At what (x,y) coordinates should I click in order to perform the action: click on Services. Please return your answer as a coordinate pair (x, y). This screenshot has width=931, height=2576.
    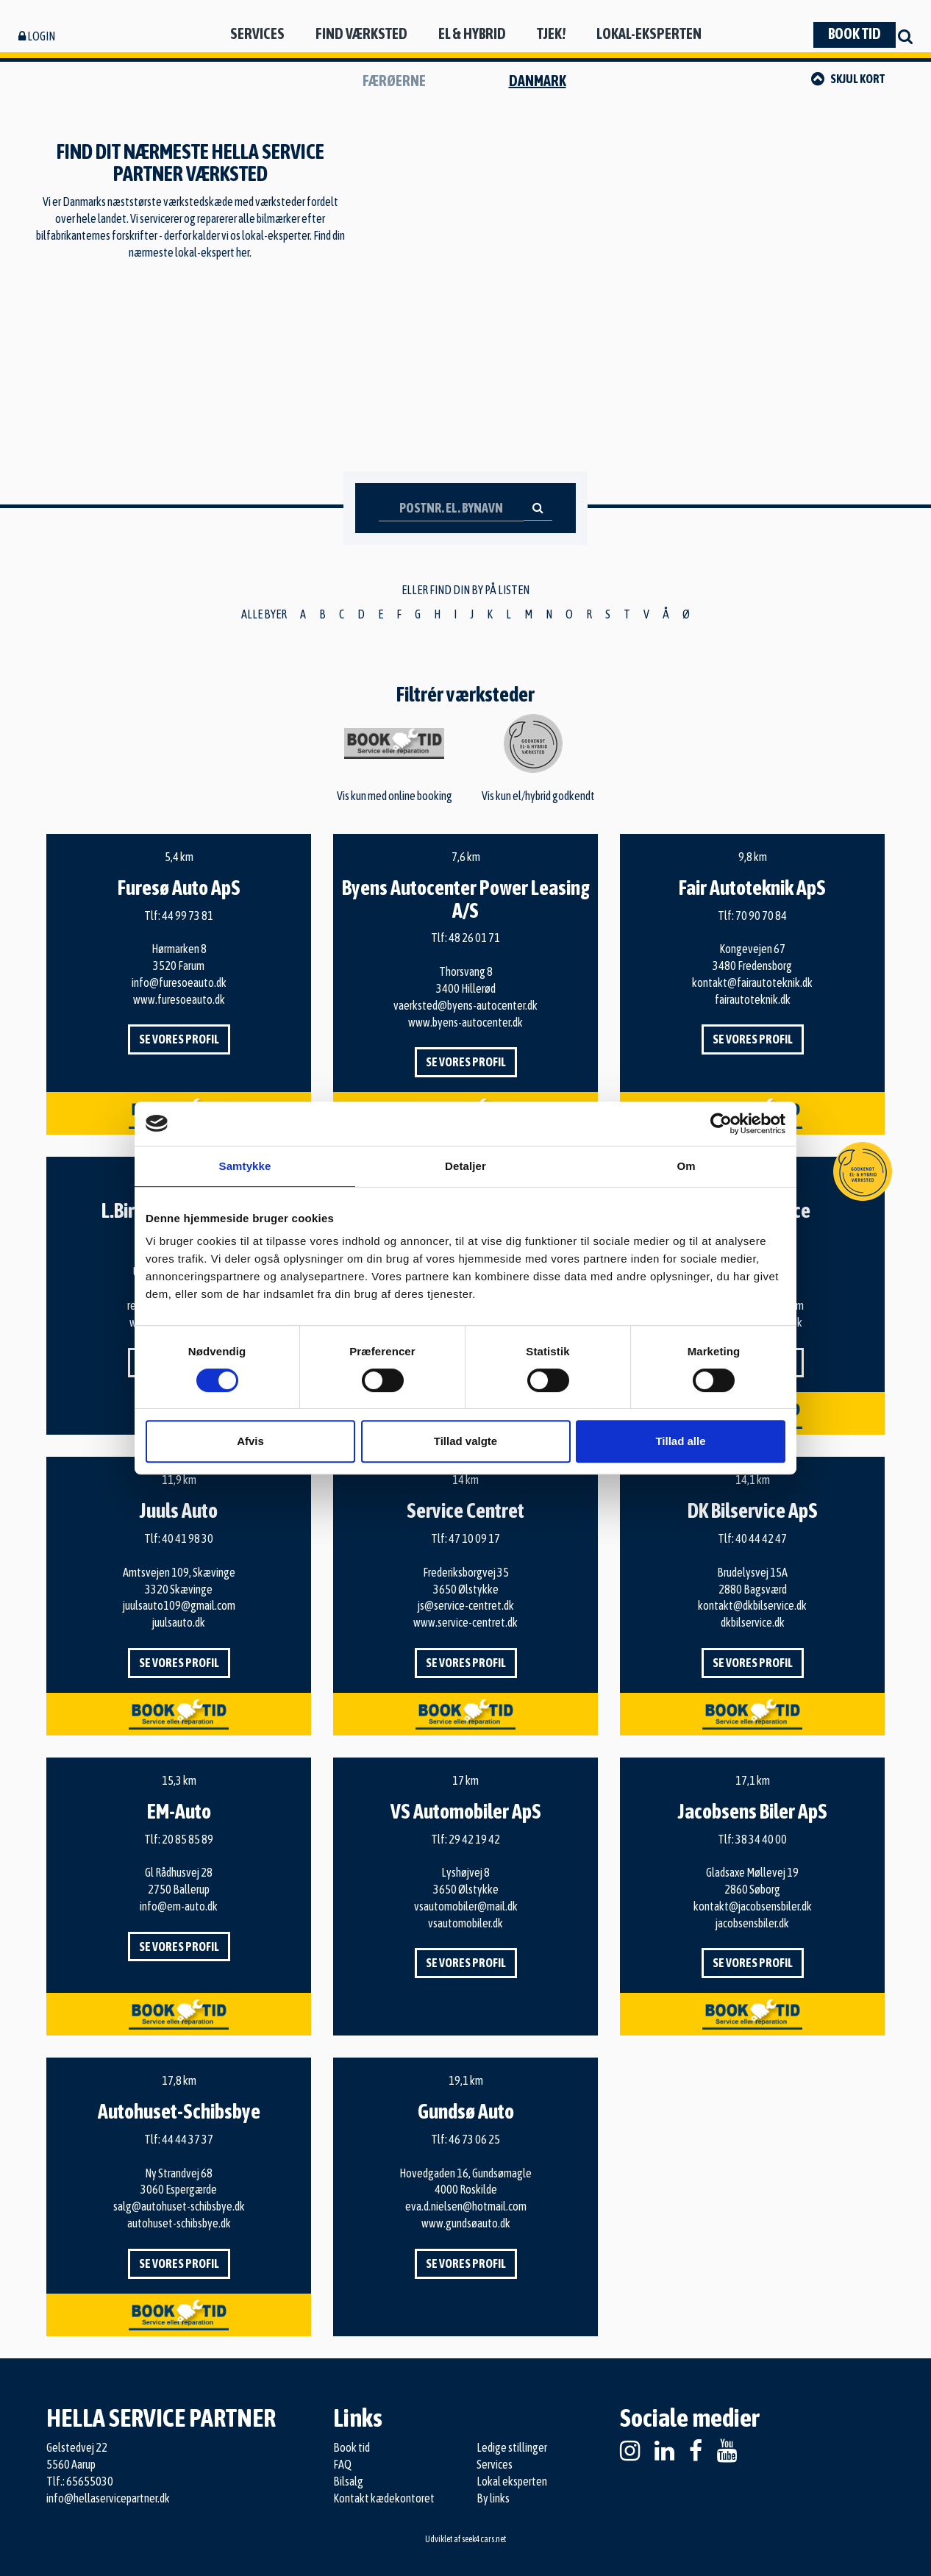
    Looking at the image, I should click on (257, 33).